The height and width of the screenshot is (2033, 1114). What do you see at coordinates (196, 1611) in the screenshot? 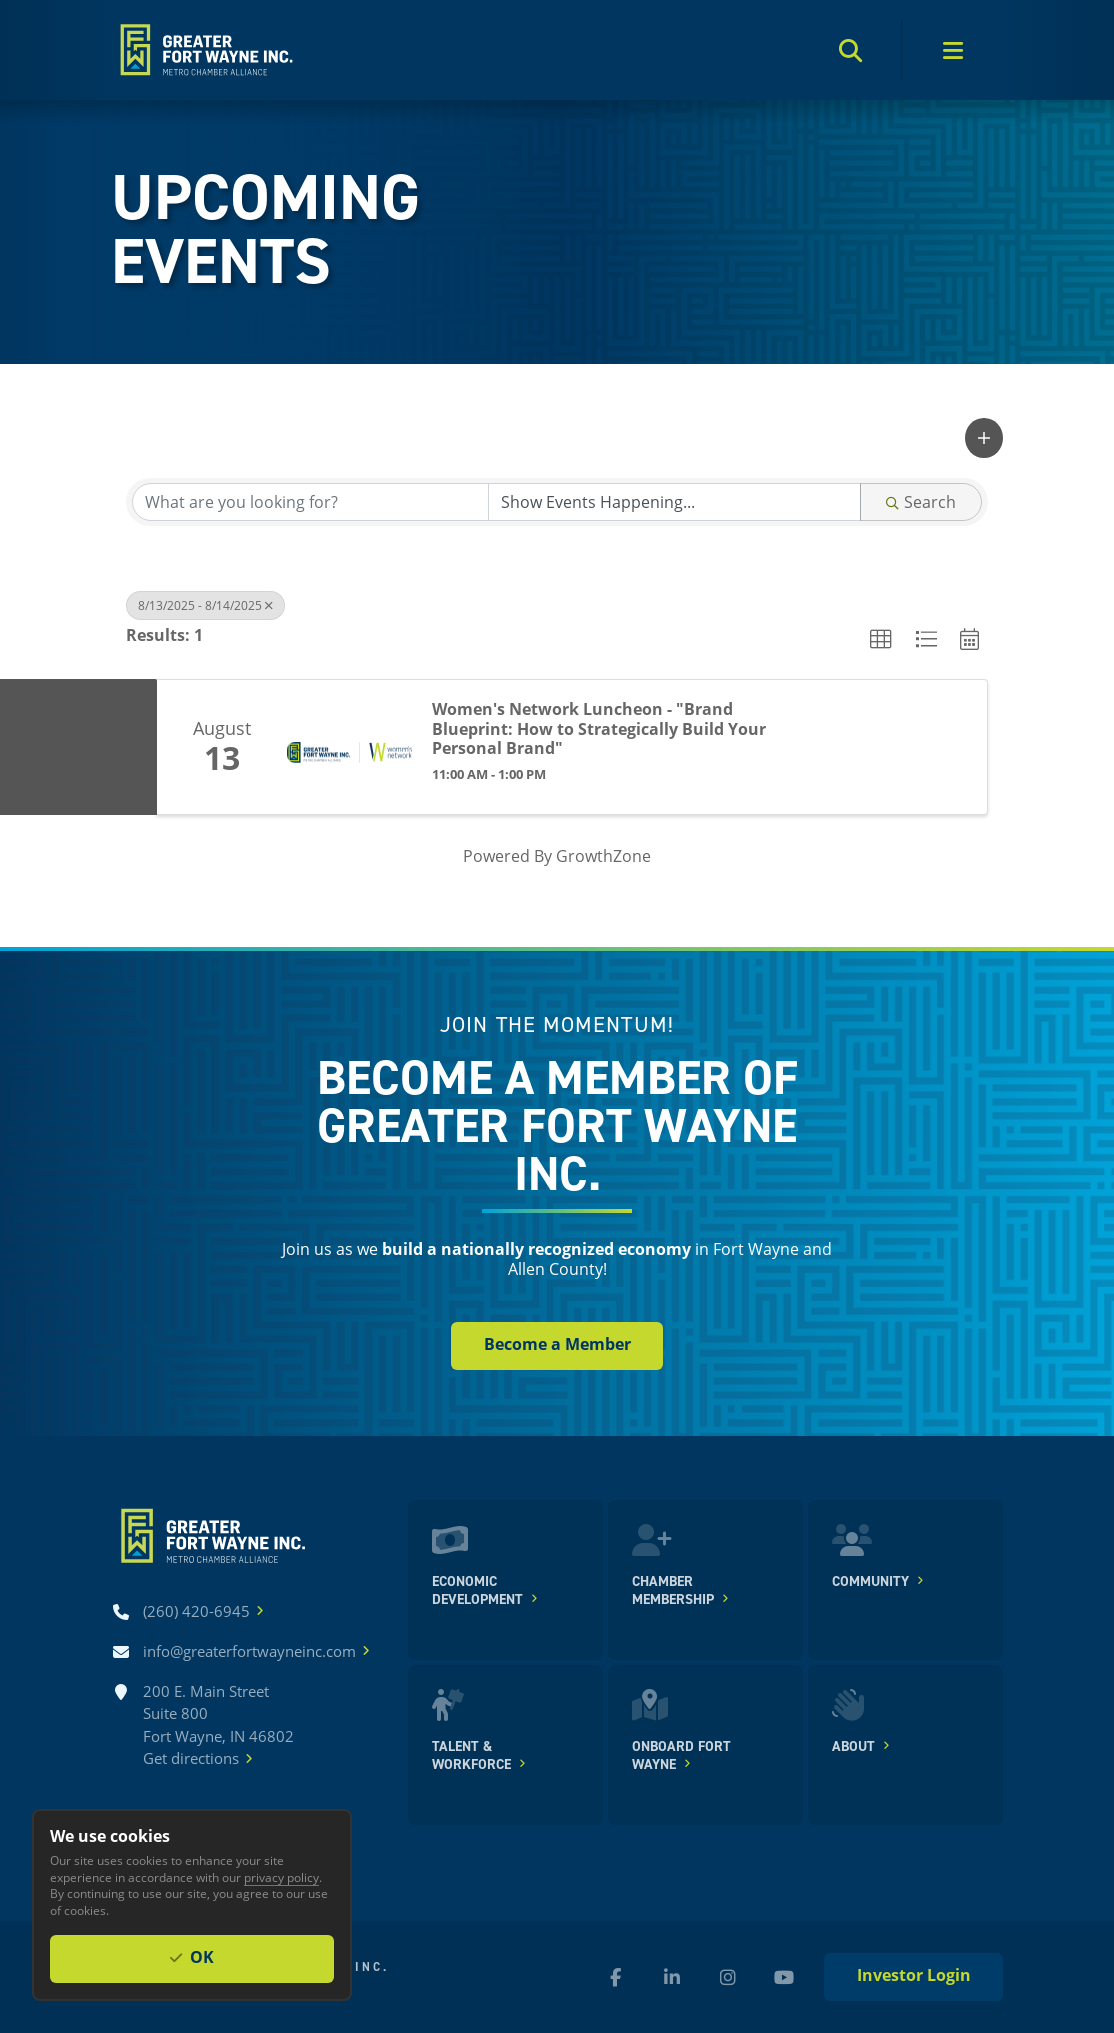
I see `[Call (260) 420-6945]` at bounding box center [196, 1611].